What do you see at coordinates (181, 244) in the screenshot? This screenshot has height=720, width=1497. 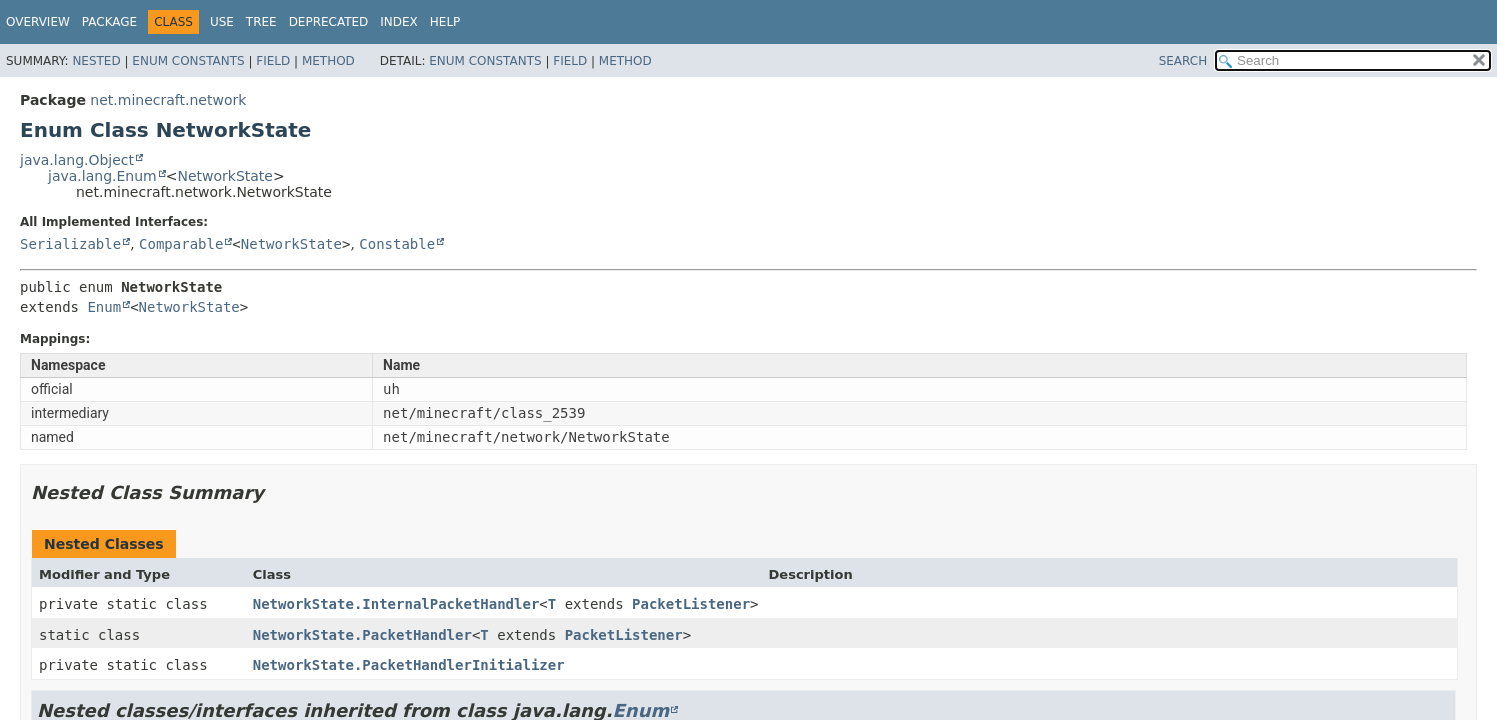 I see `Comparable` at bounding box center [181, 244].